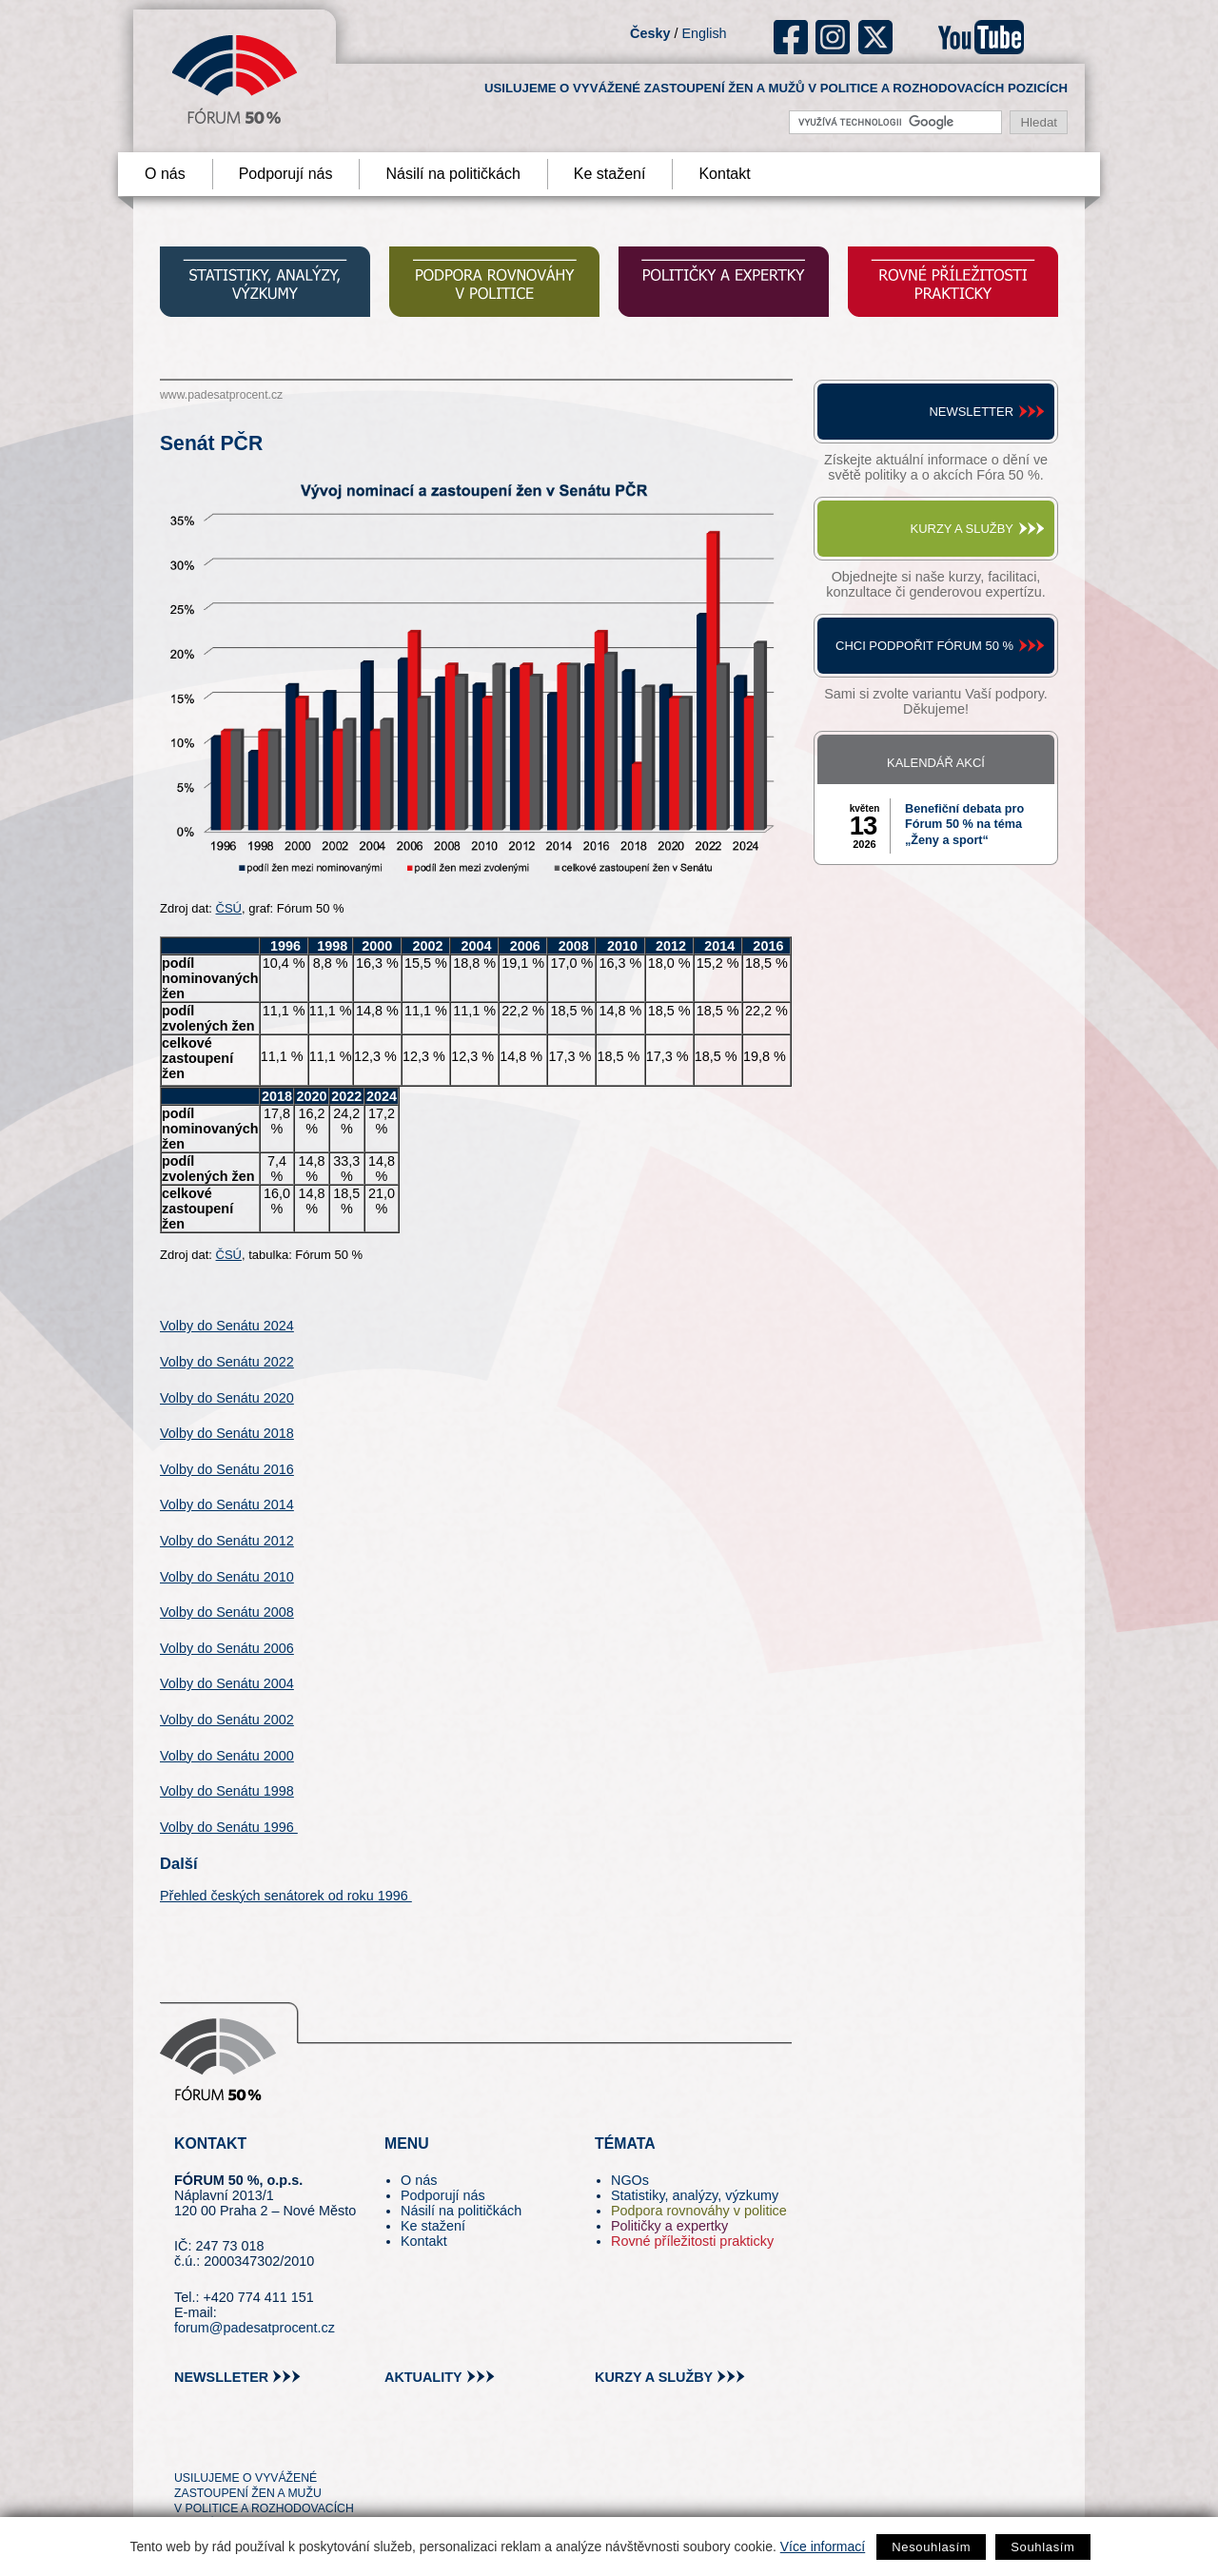 The width and height of the screenshot is (1218, 2576). Describe the element at coordinates (724, 174) in the screenshot. I see `Kontakt` at that location.